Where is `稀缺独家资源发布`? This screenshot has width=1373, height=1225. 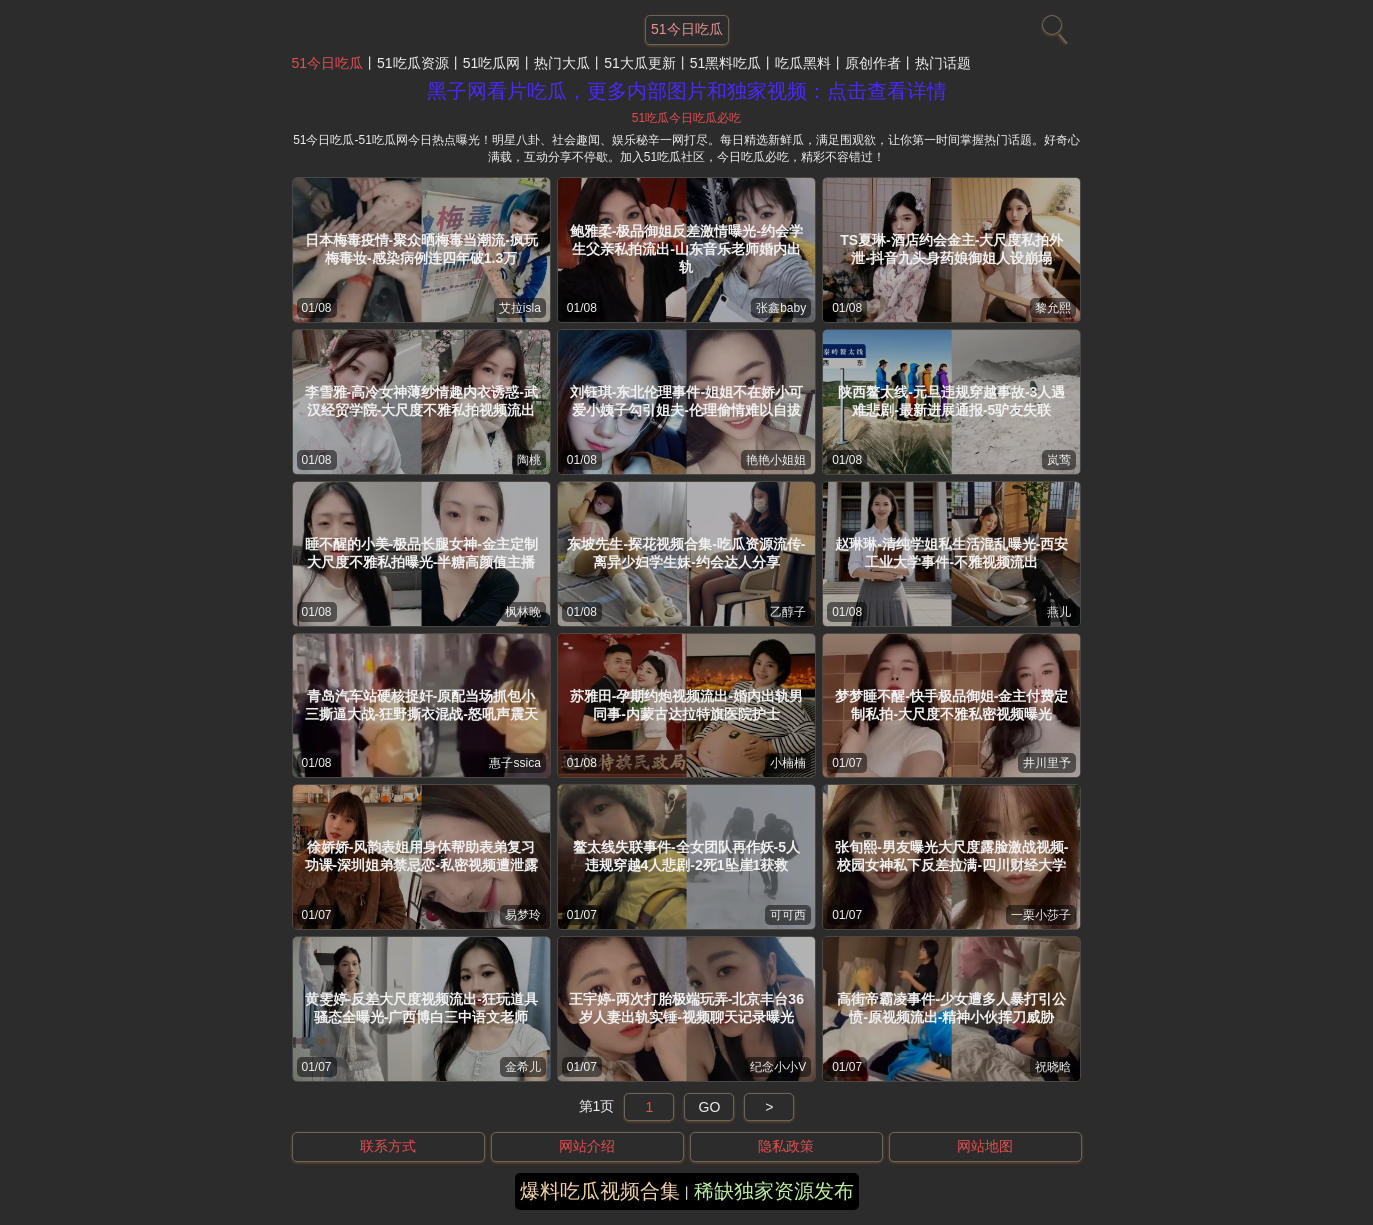
稀缺独家资源发布 is located at coordinates (774, 1191).